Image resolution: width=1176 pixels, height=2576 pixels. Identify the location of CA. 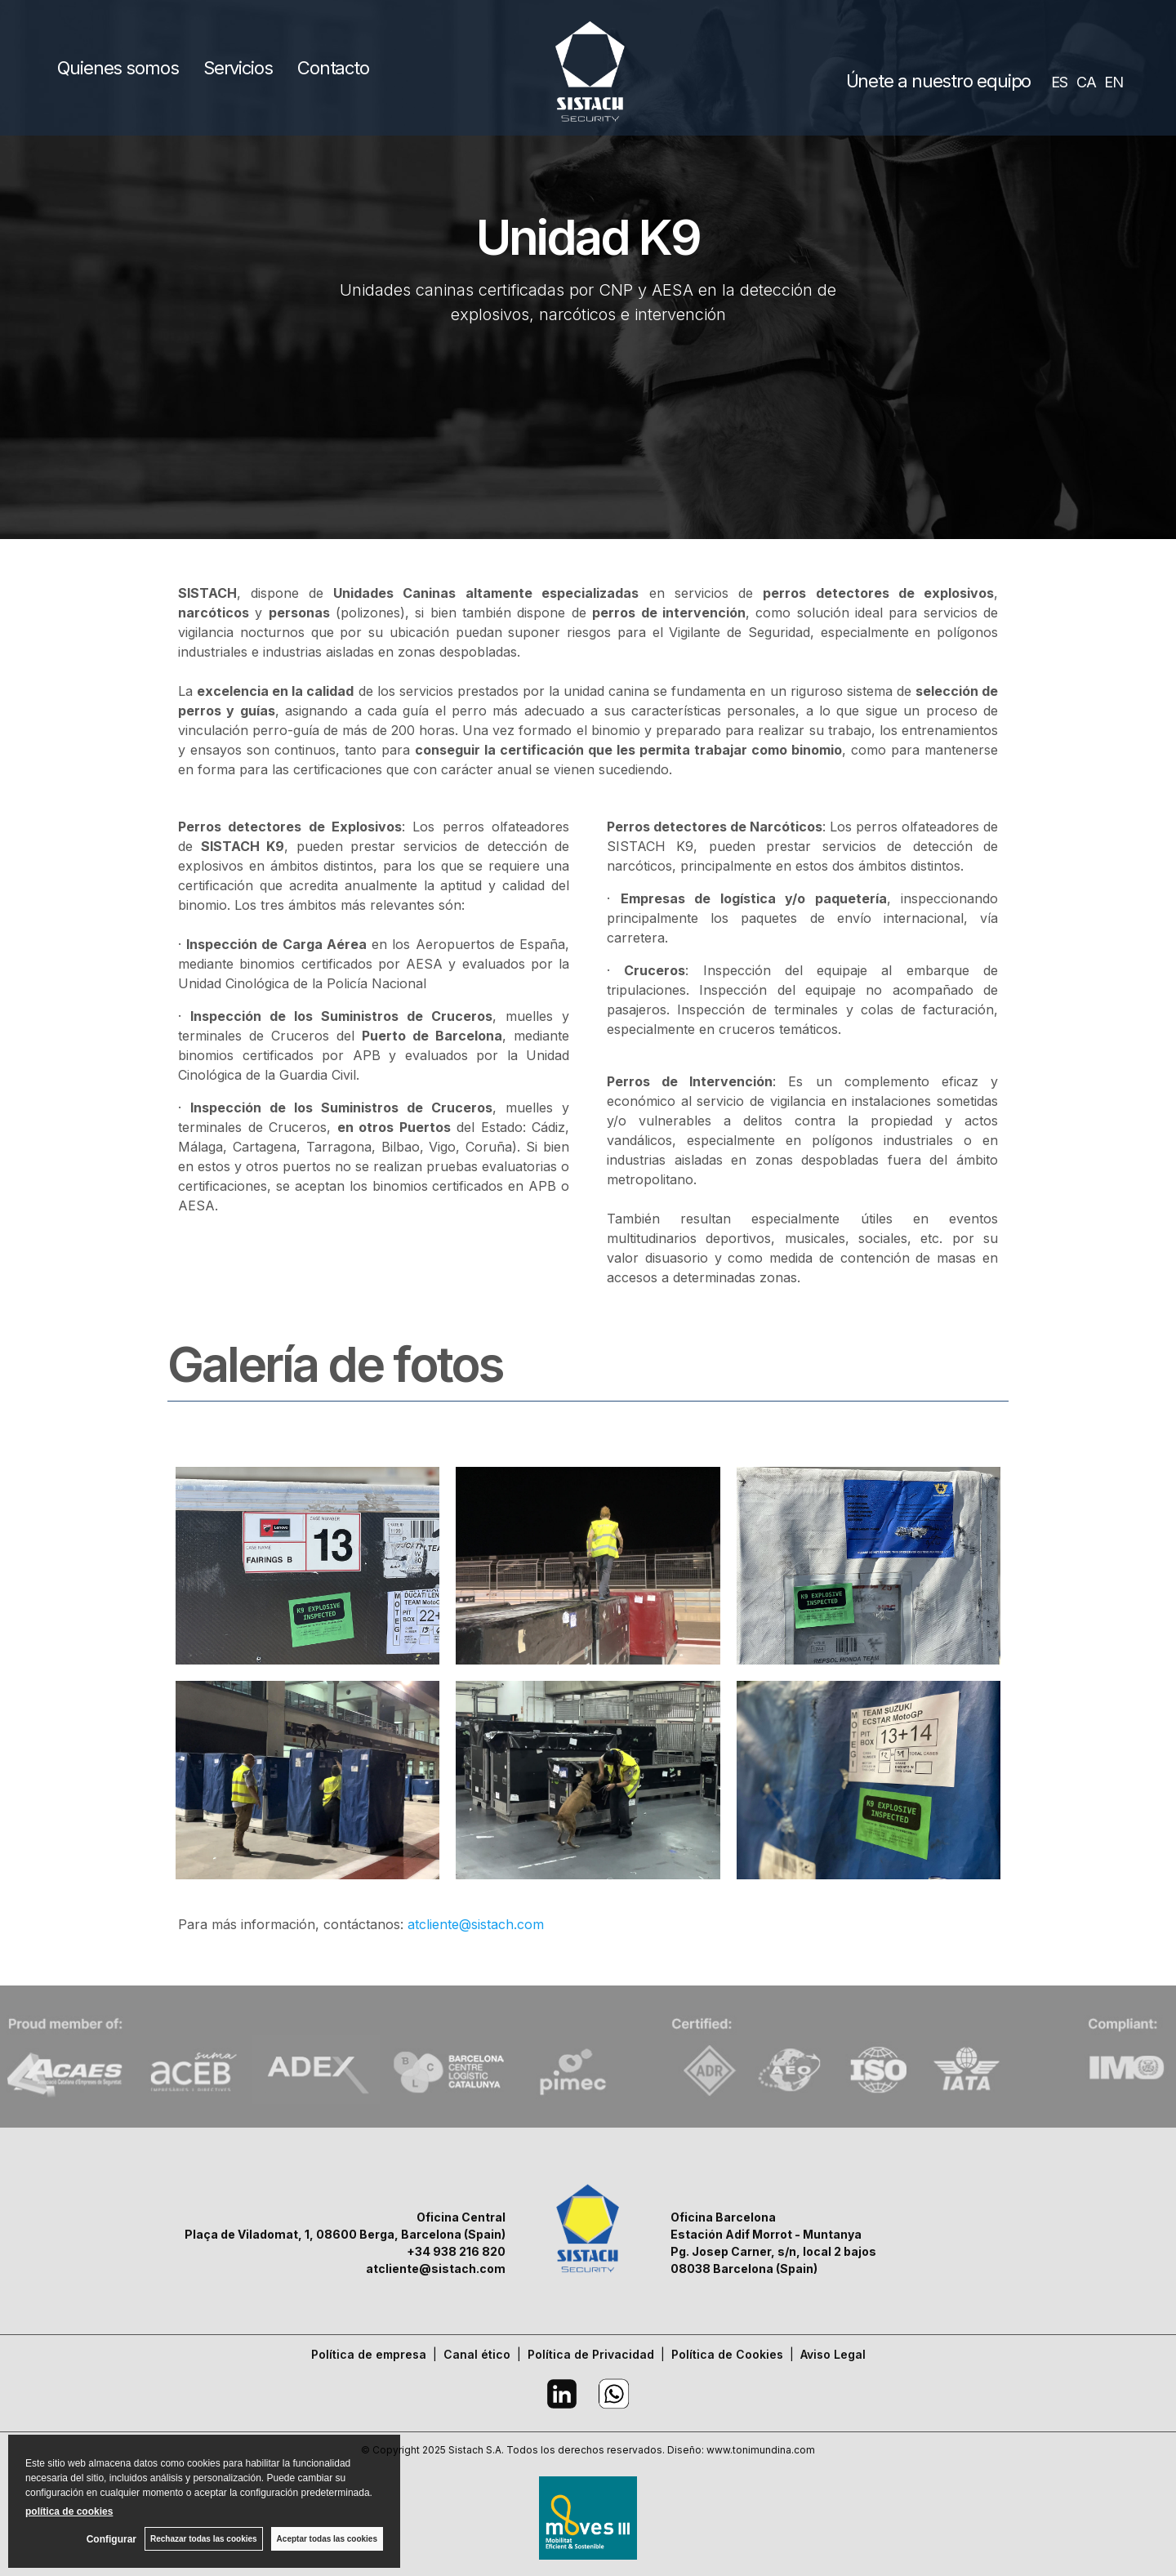
(1086, 82).